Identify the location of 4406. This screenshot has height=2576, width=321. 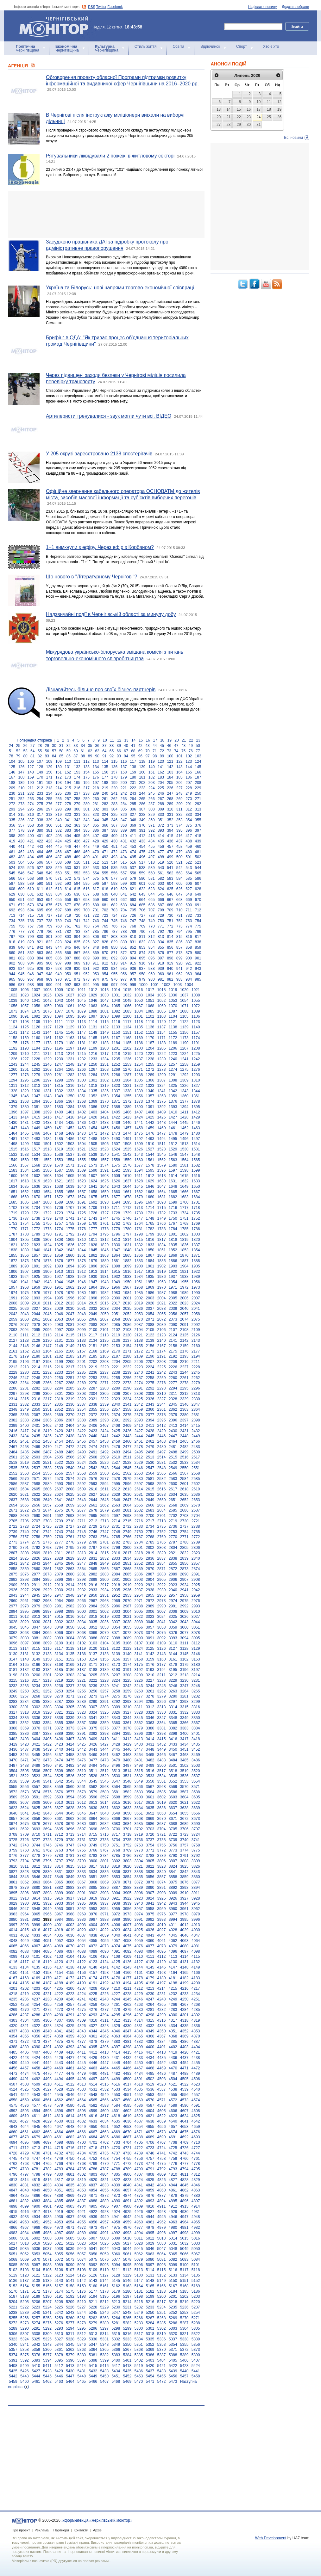
(24, 2052).